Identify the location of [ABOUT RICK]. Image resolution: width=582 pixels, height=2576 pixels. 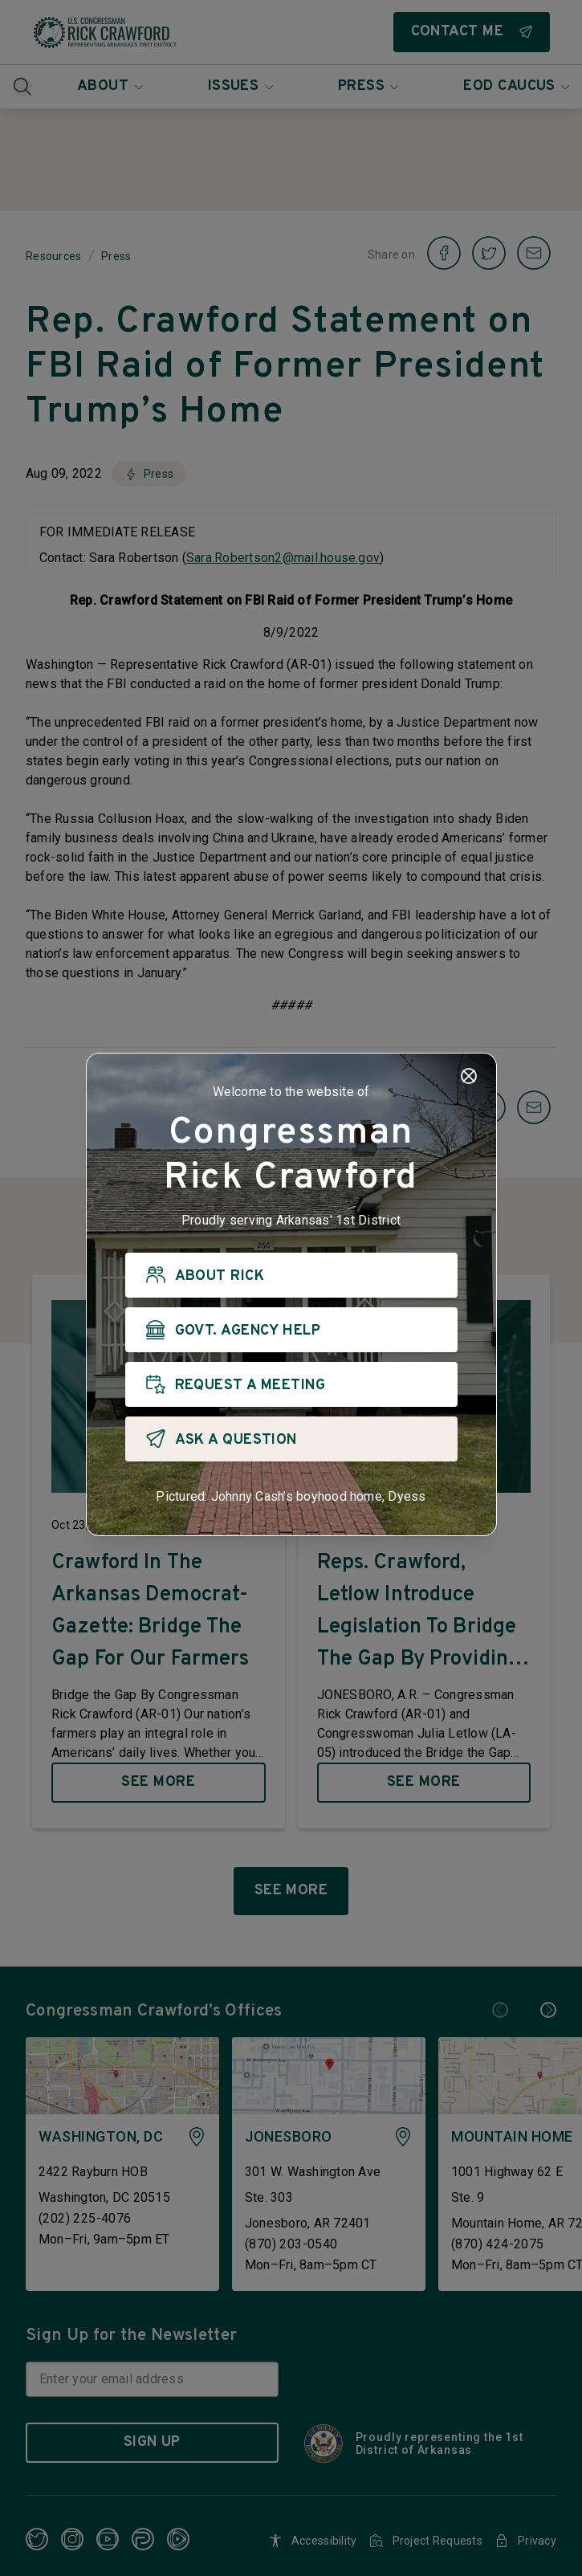
(291, 1275).